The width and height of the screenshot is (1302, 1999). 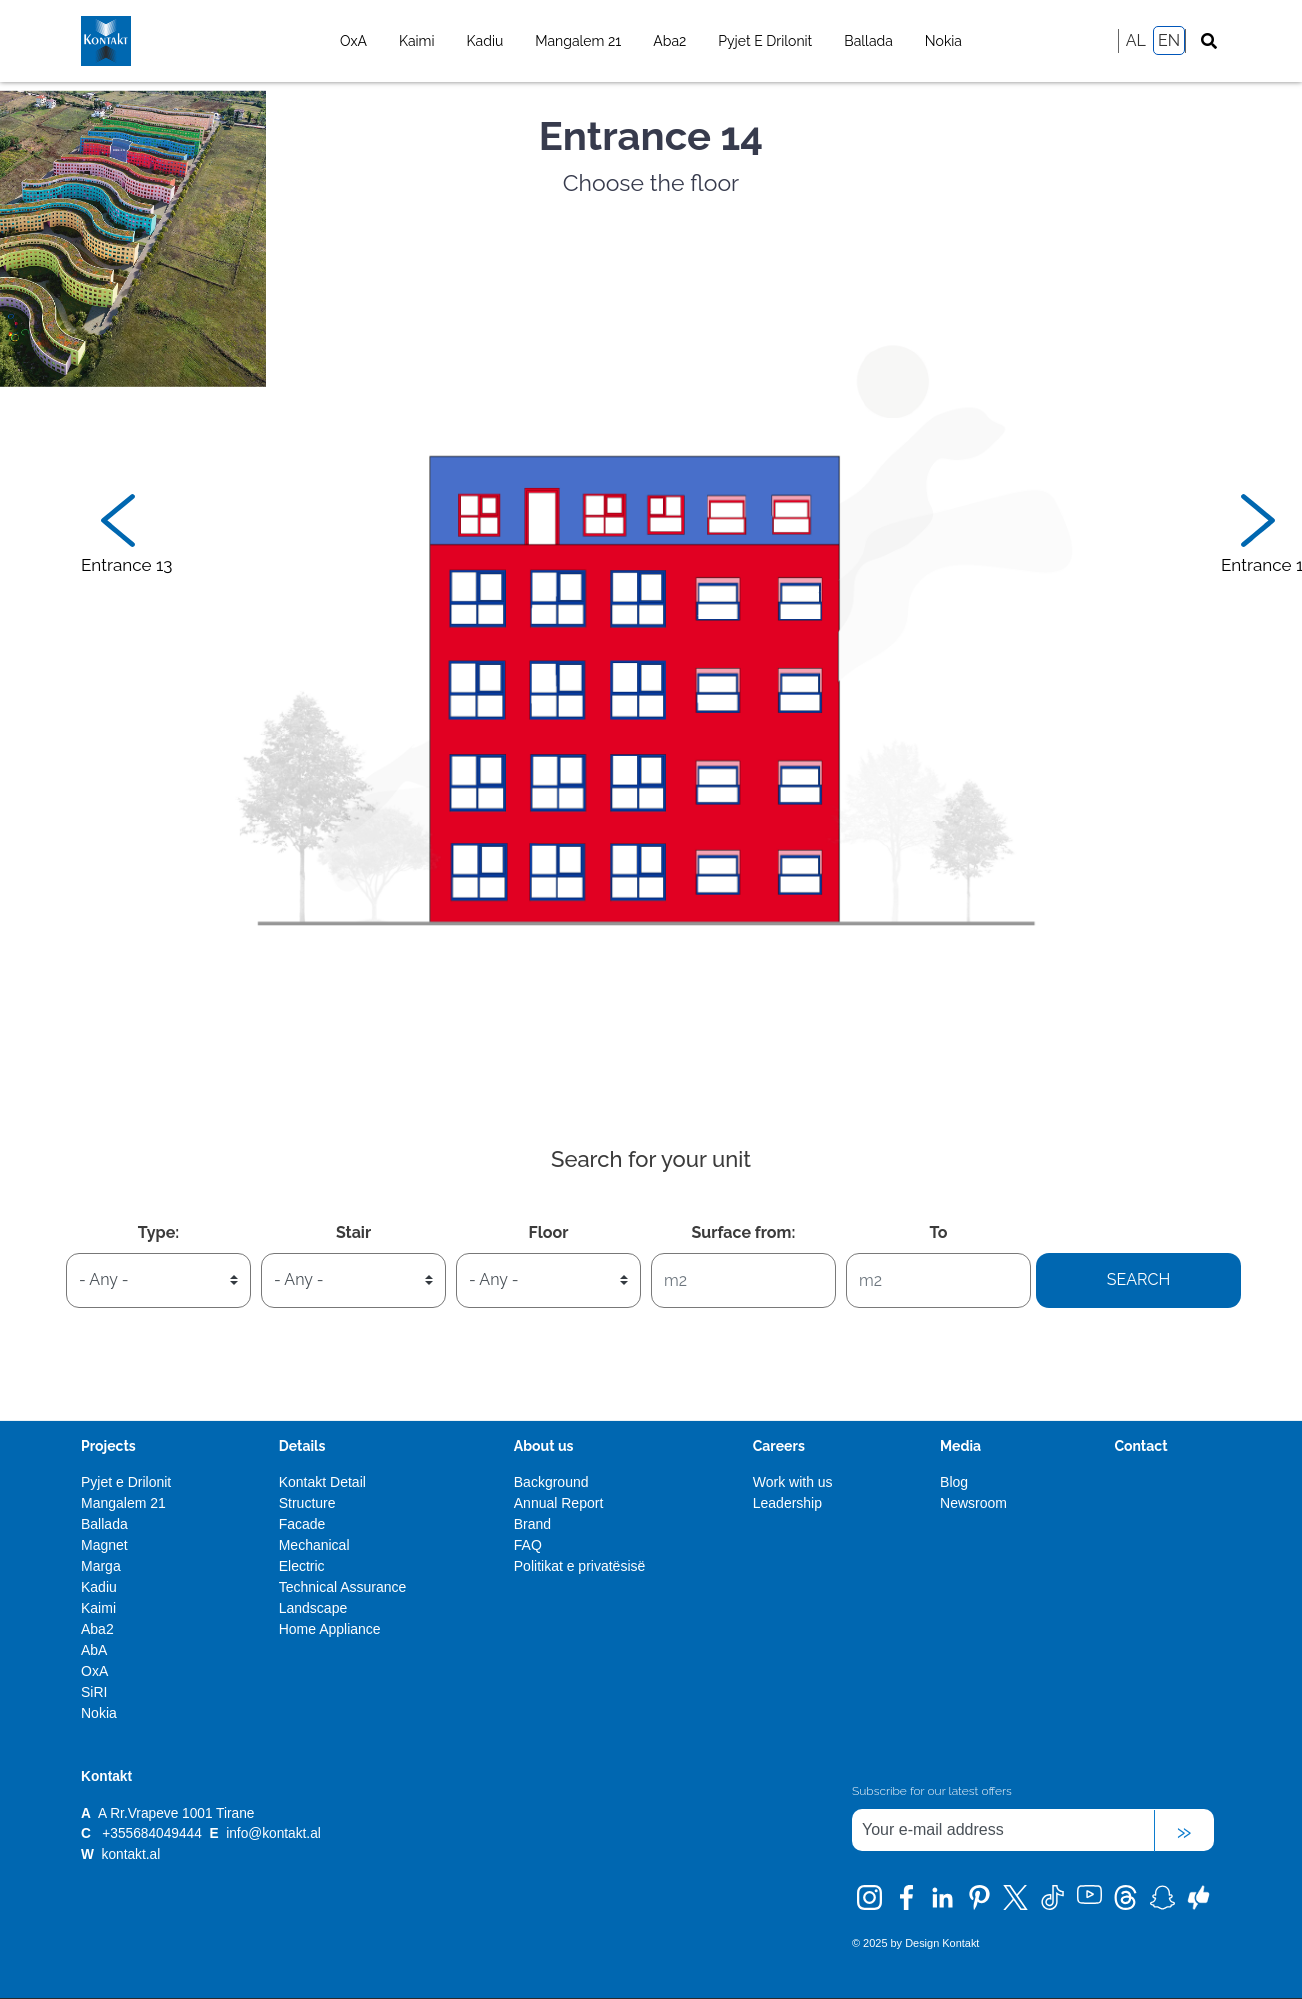 What do you see at coordinates (94, 1650) in the screenshot?
I see `AbA` at bounding box center [94, 1650].